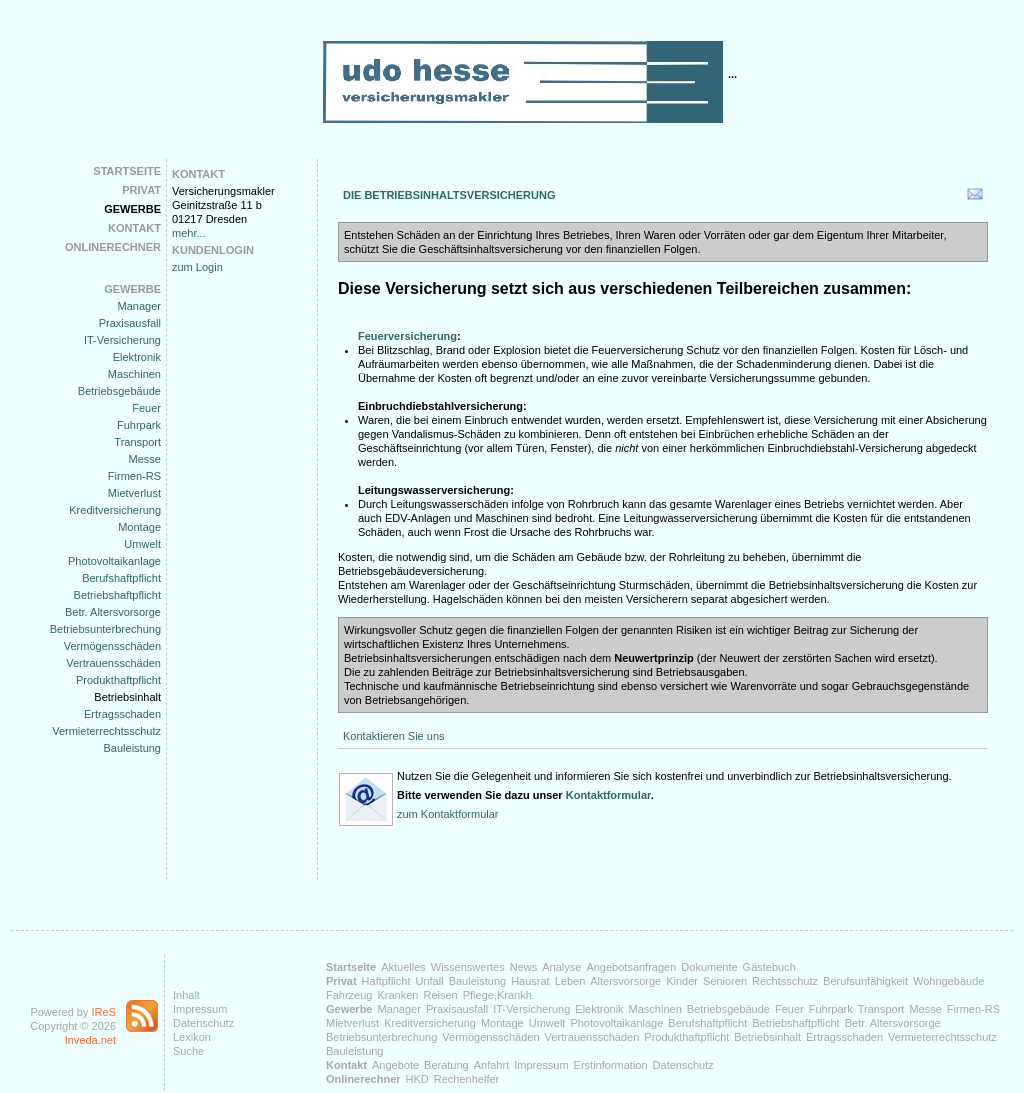 Image resolution: width=1024 pixels, height=1093 pixels. Describe the element at coordinates (530, 981) in the screenshot. I see `Hausrat` at that location.